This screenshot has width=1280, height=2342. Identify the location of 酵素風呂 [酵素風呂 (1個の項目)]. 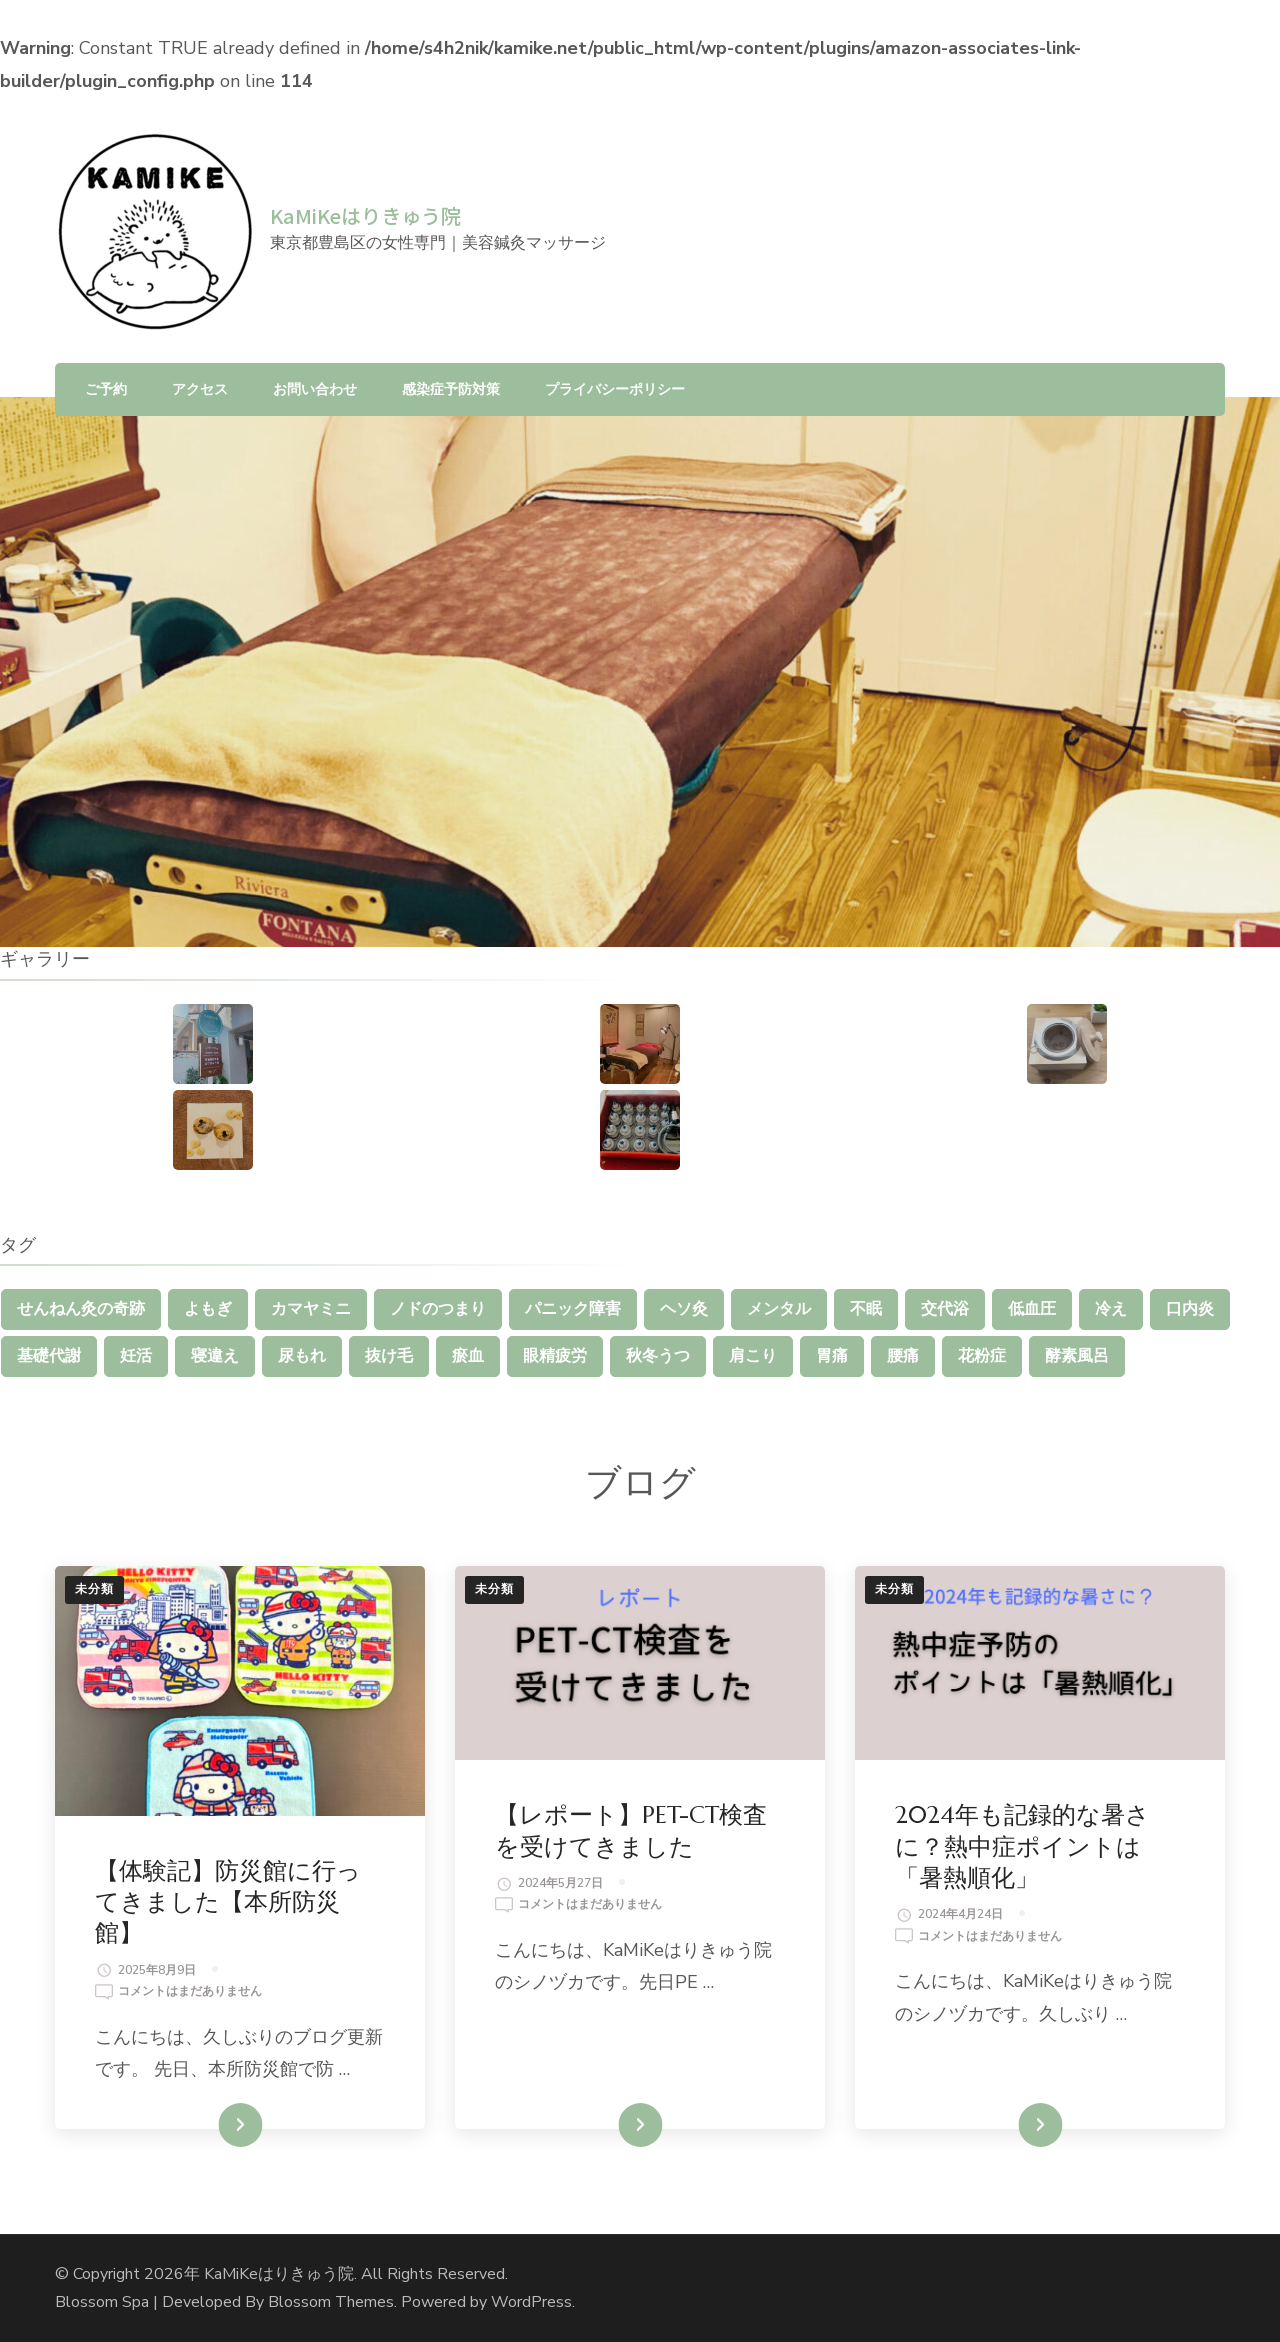
(1077, 1356).